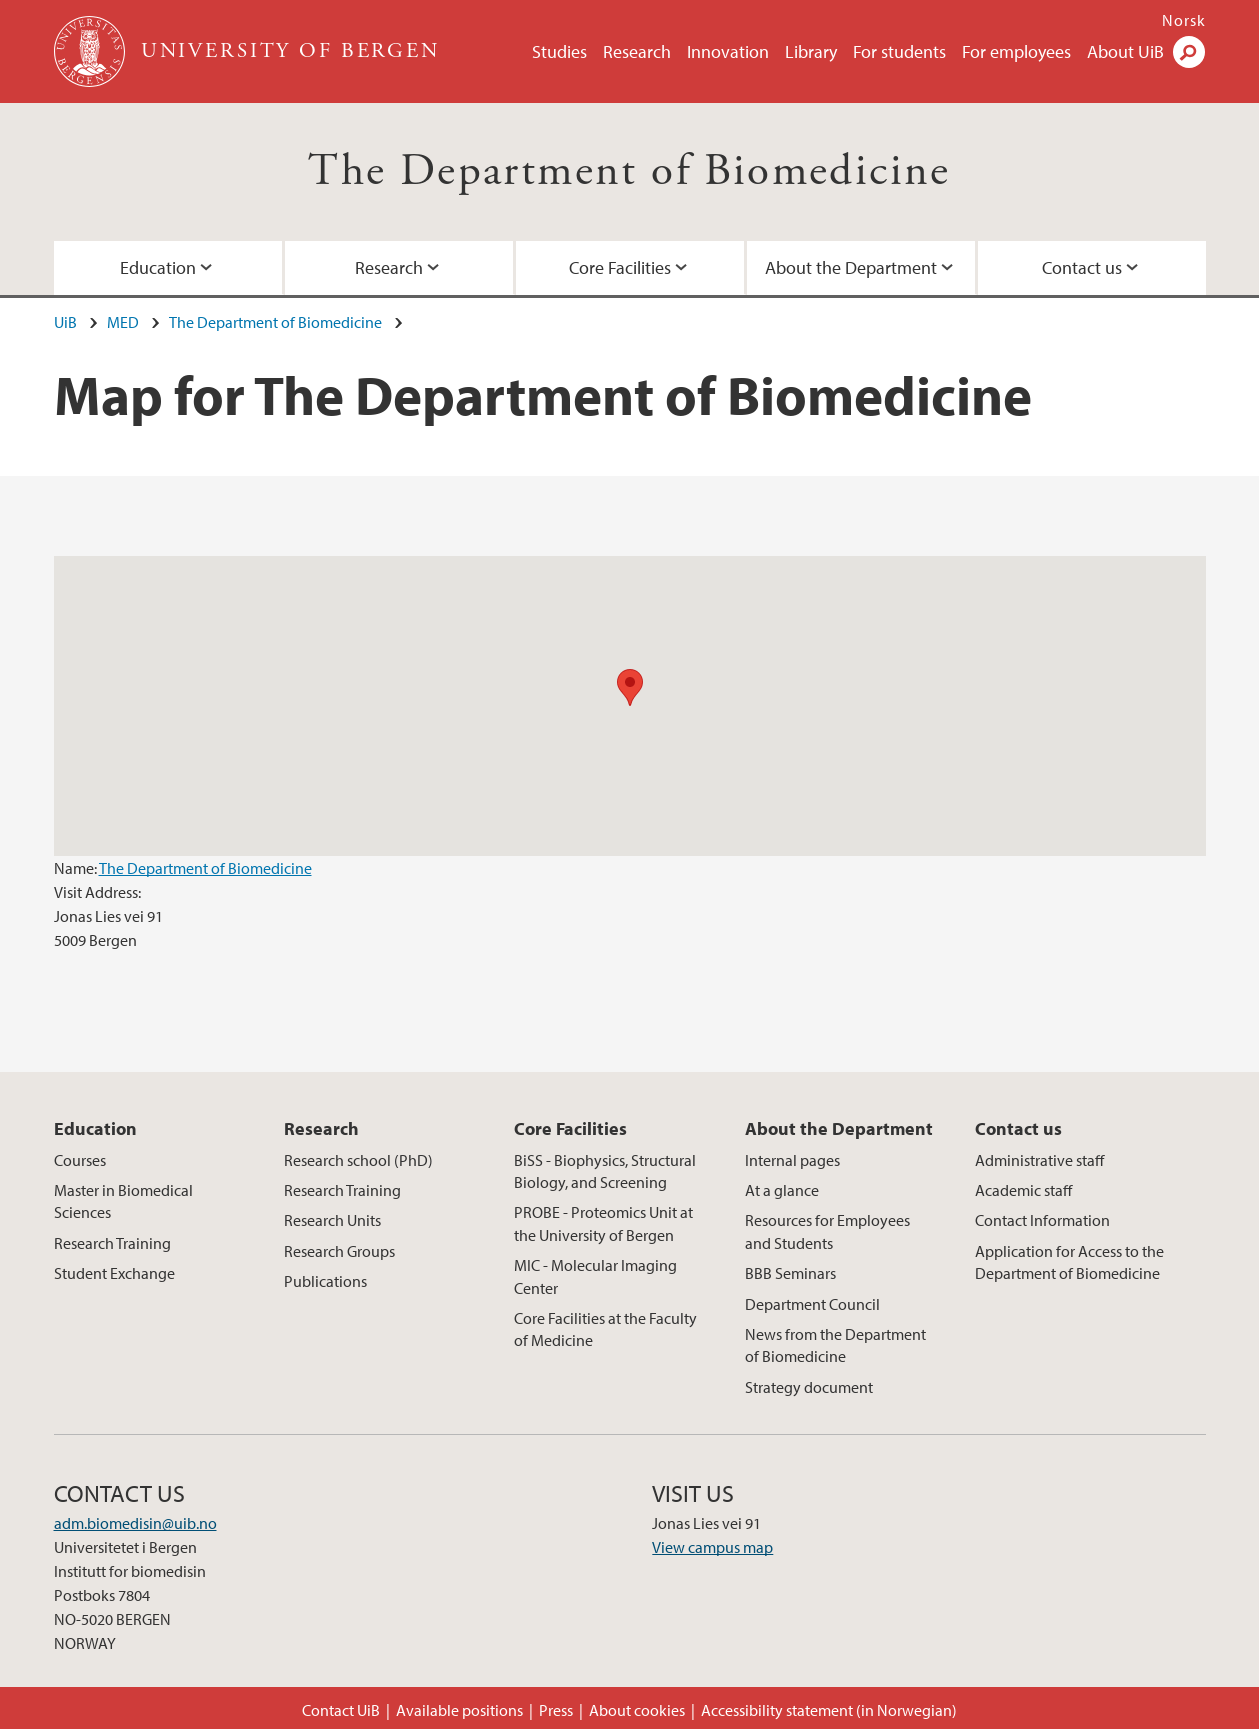 The height and width of the screenshot is (1729, 1259). I want to click on View campus map, so click(712, 1547).